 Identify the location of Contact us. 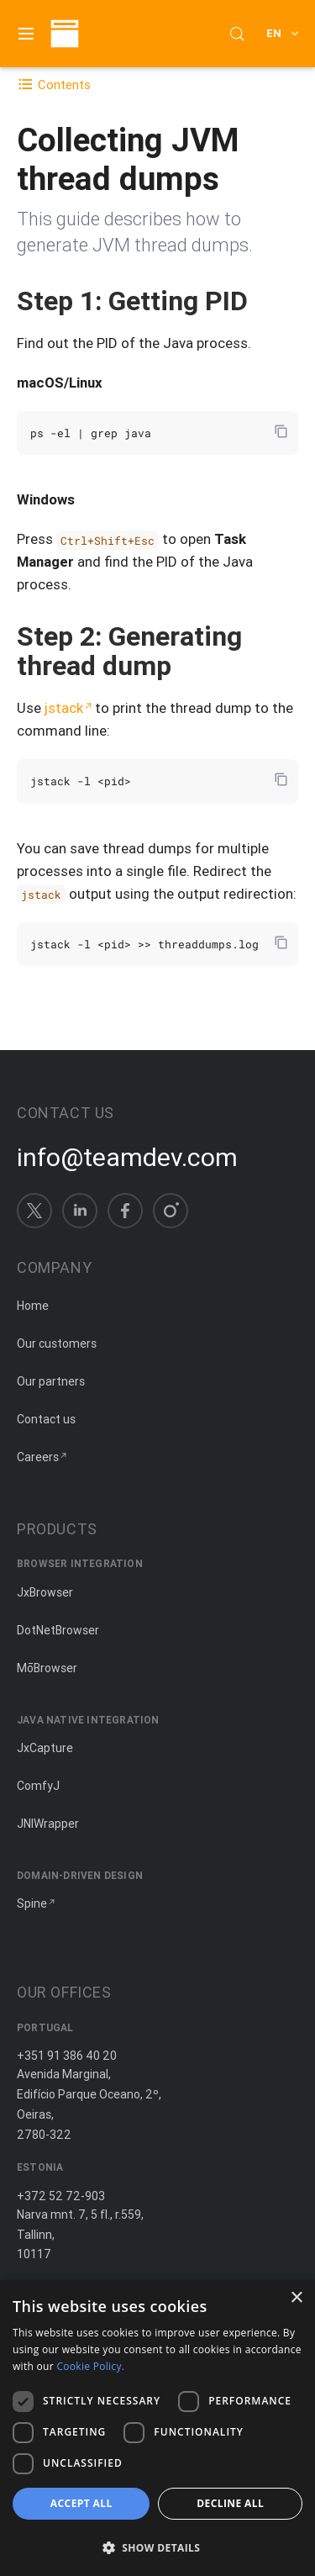
(46, 1419).